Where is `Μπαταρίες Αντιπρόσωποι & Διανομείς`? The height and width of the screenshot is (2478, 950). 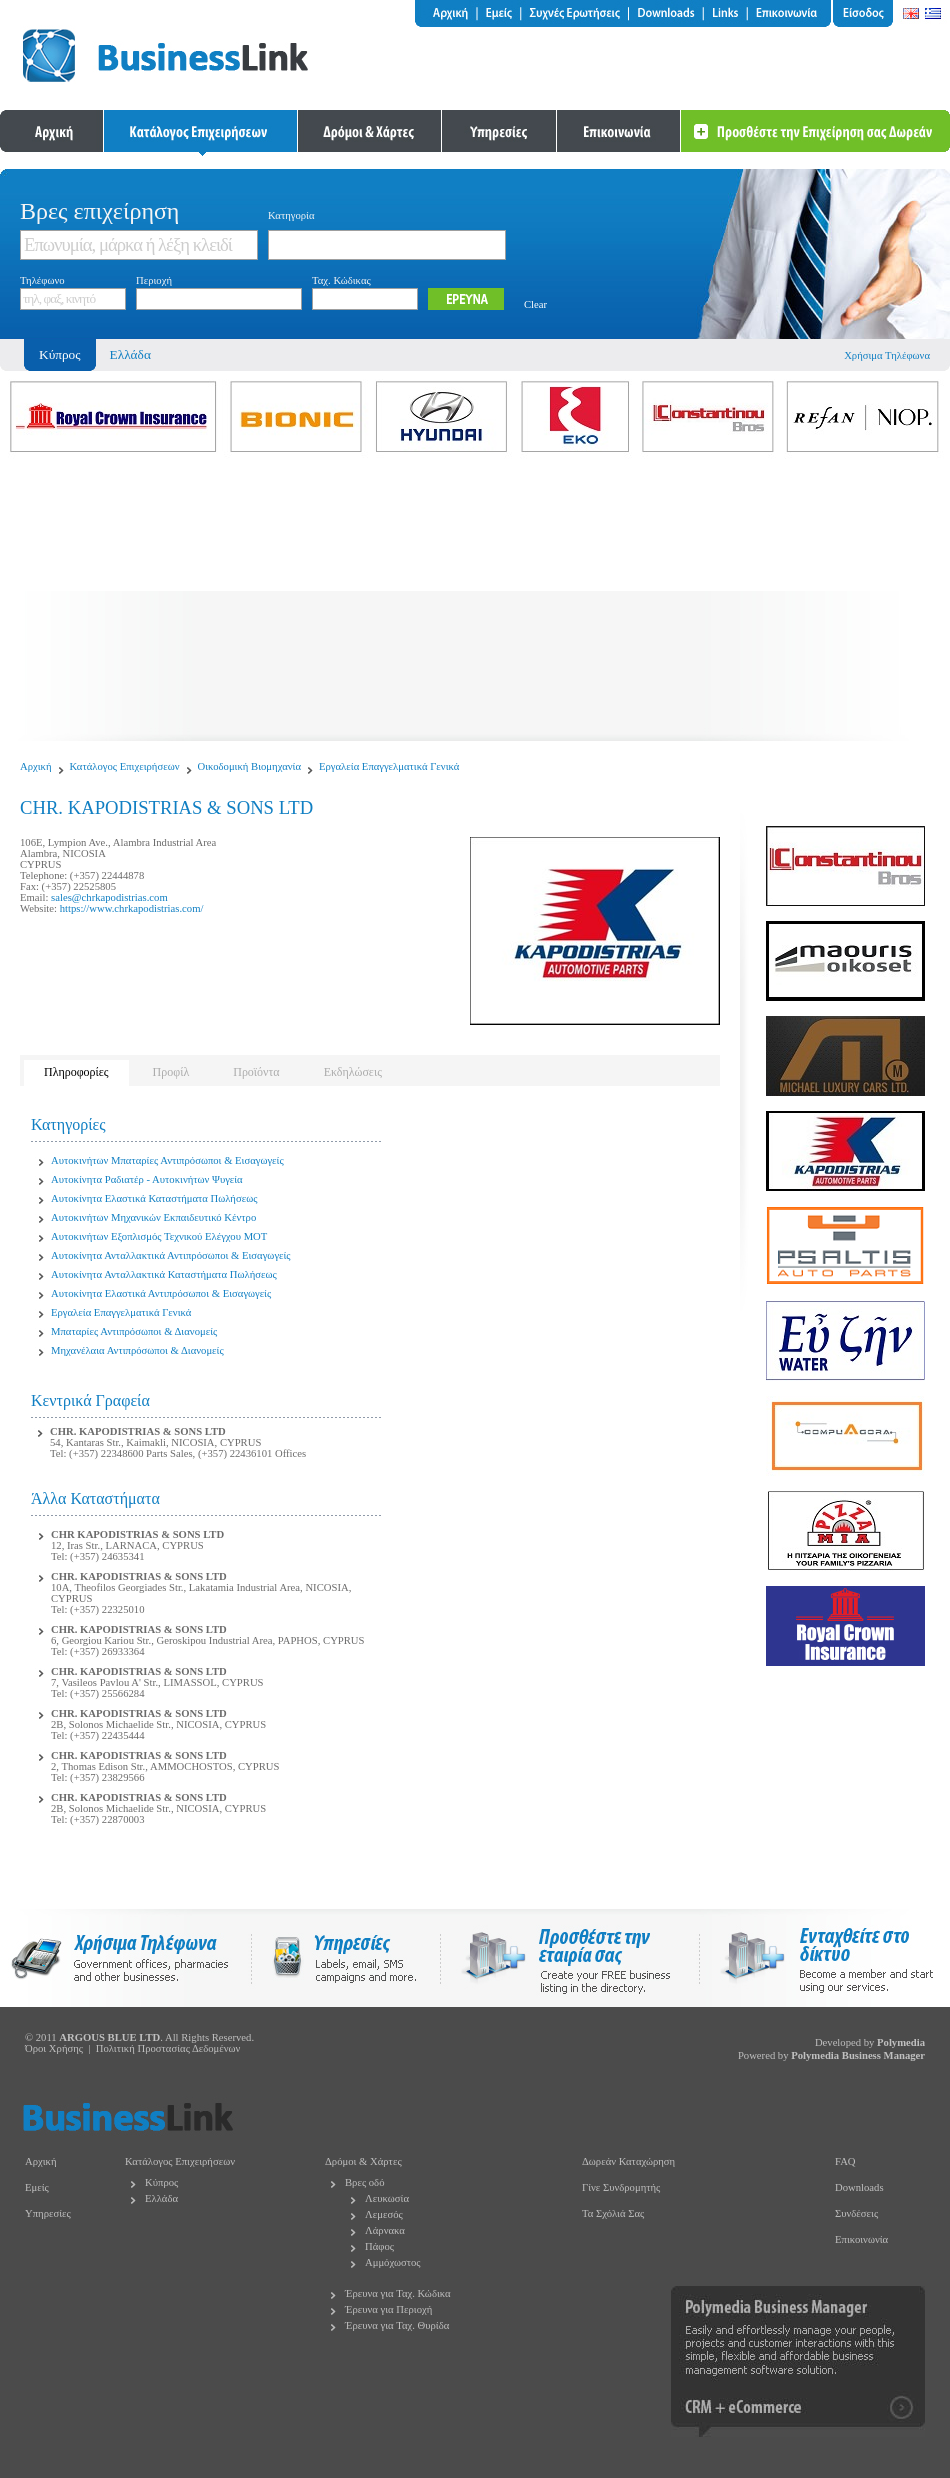 Μπαταρίες Αντιπρόσωποι & Διανομείς is located at coordinates (134, 1331).